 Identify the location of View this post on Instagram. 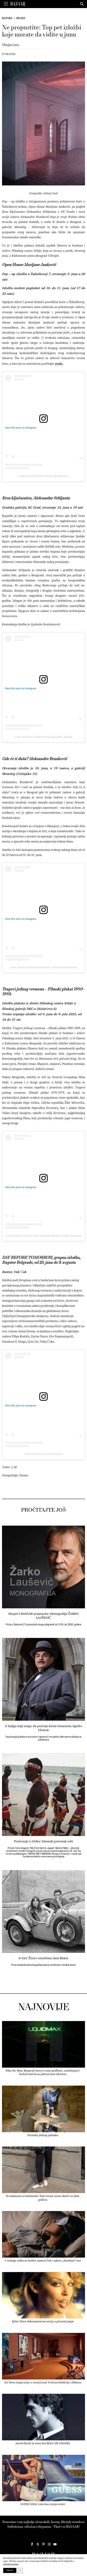
(20, 427).